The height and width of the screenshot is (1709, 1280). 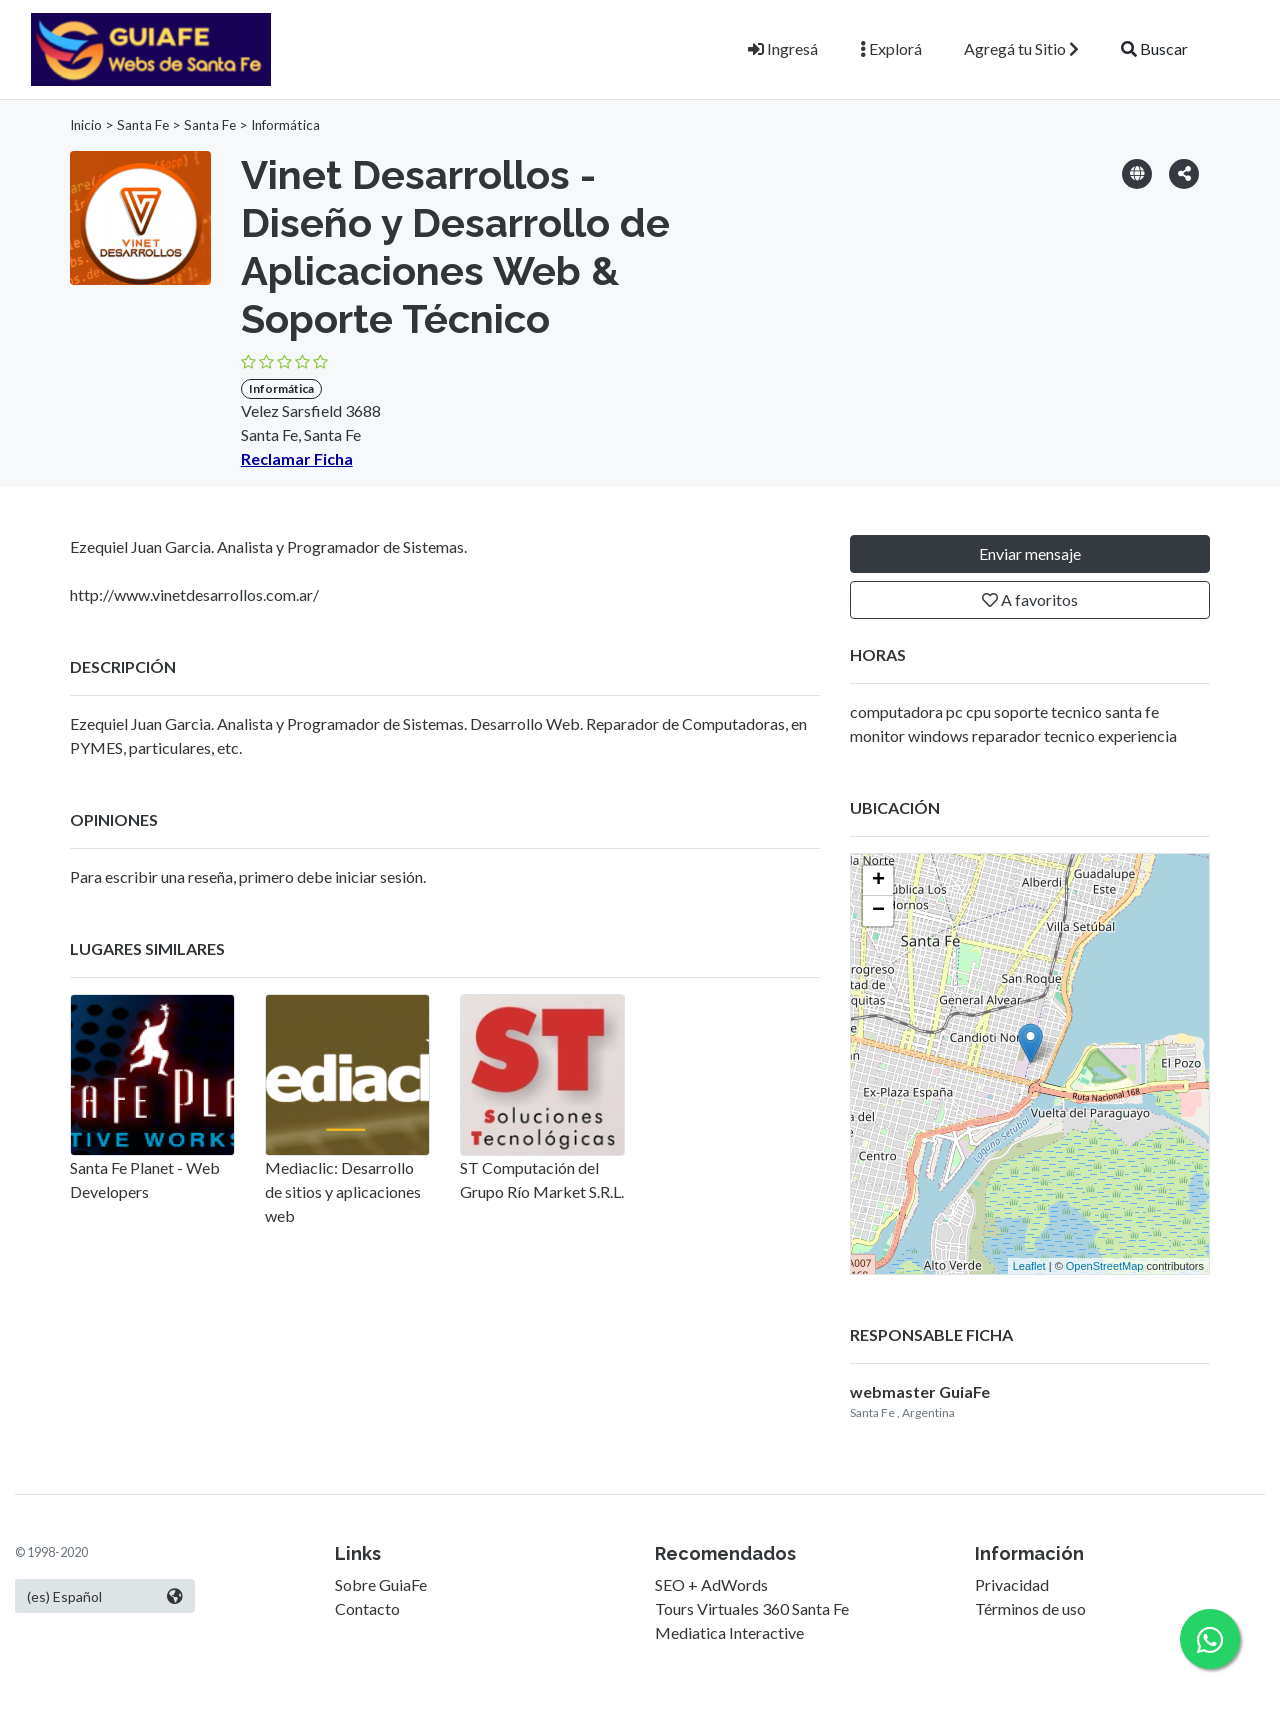 I want to click on Ingresá, so click(x=783, y=48).